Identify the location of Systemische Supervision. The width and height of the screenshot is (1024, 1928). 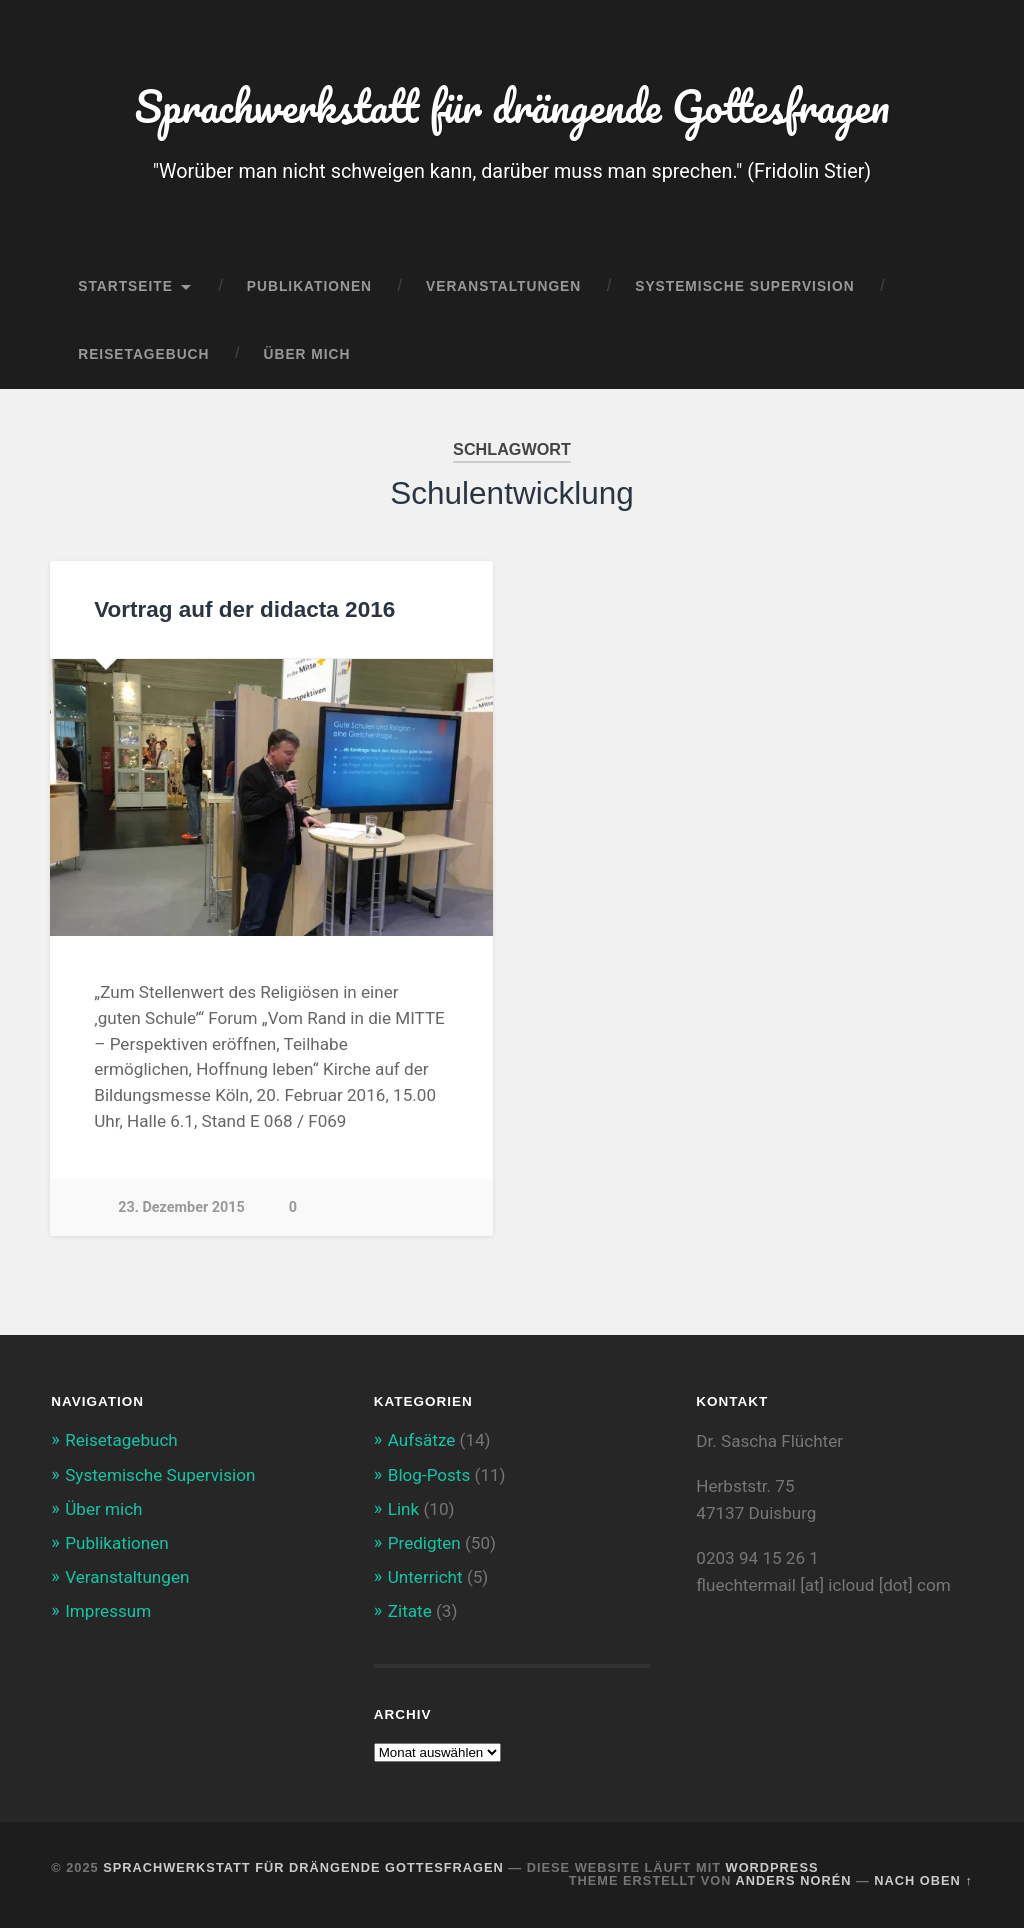
(744, 286).